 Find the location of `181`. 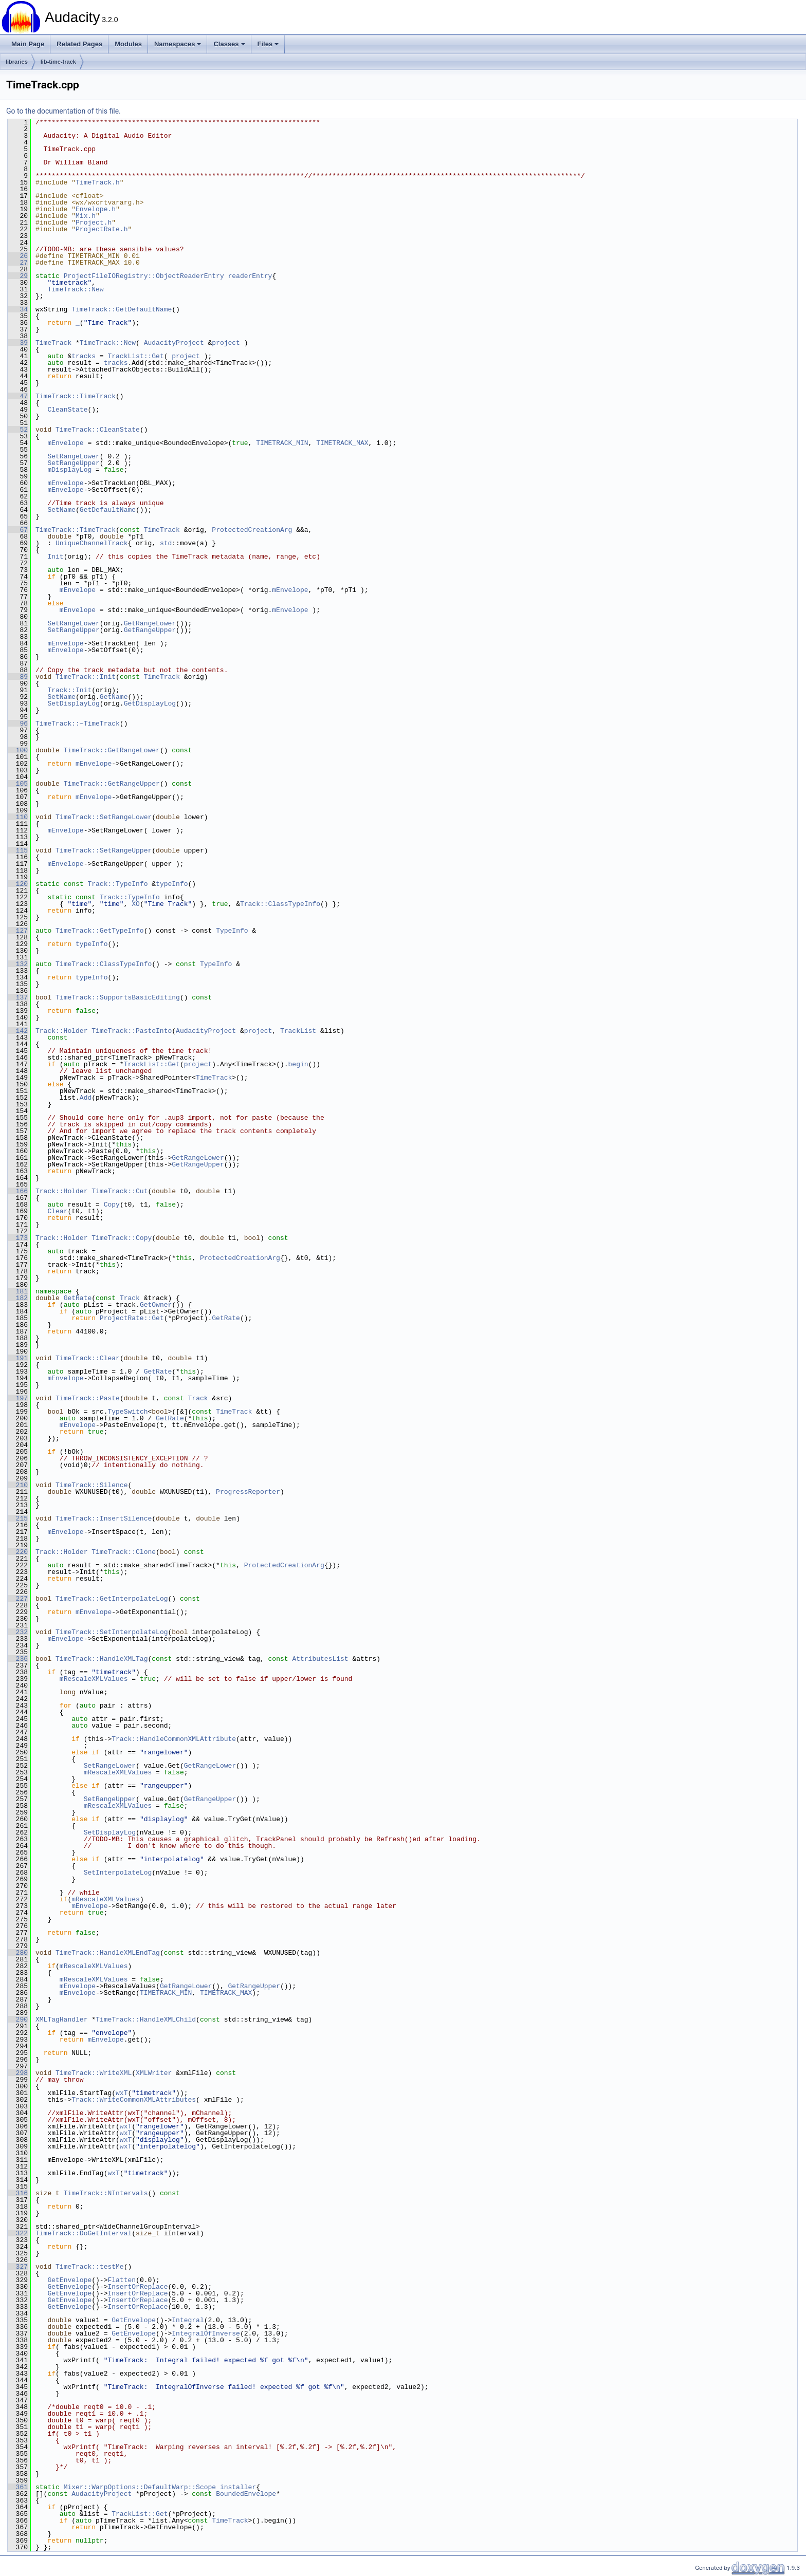

181 is located at coordinates (18, 1291).